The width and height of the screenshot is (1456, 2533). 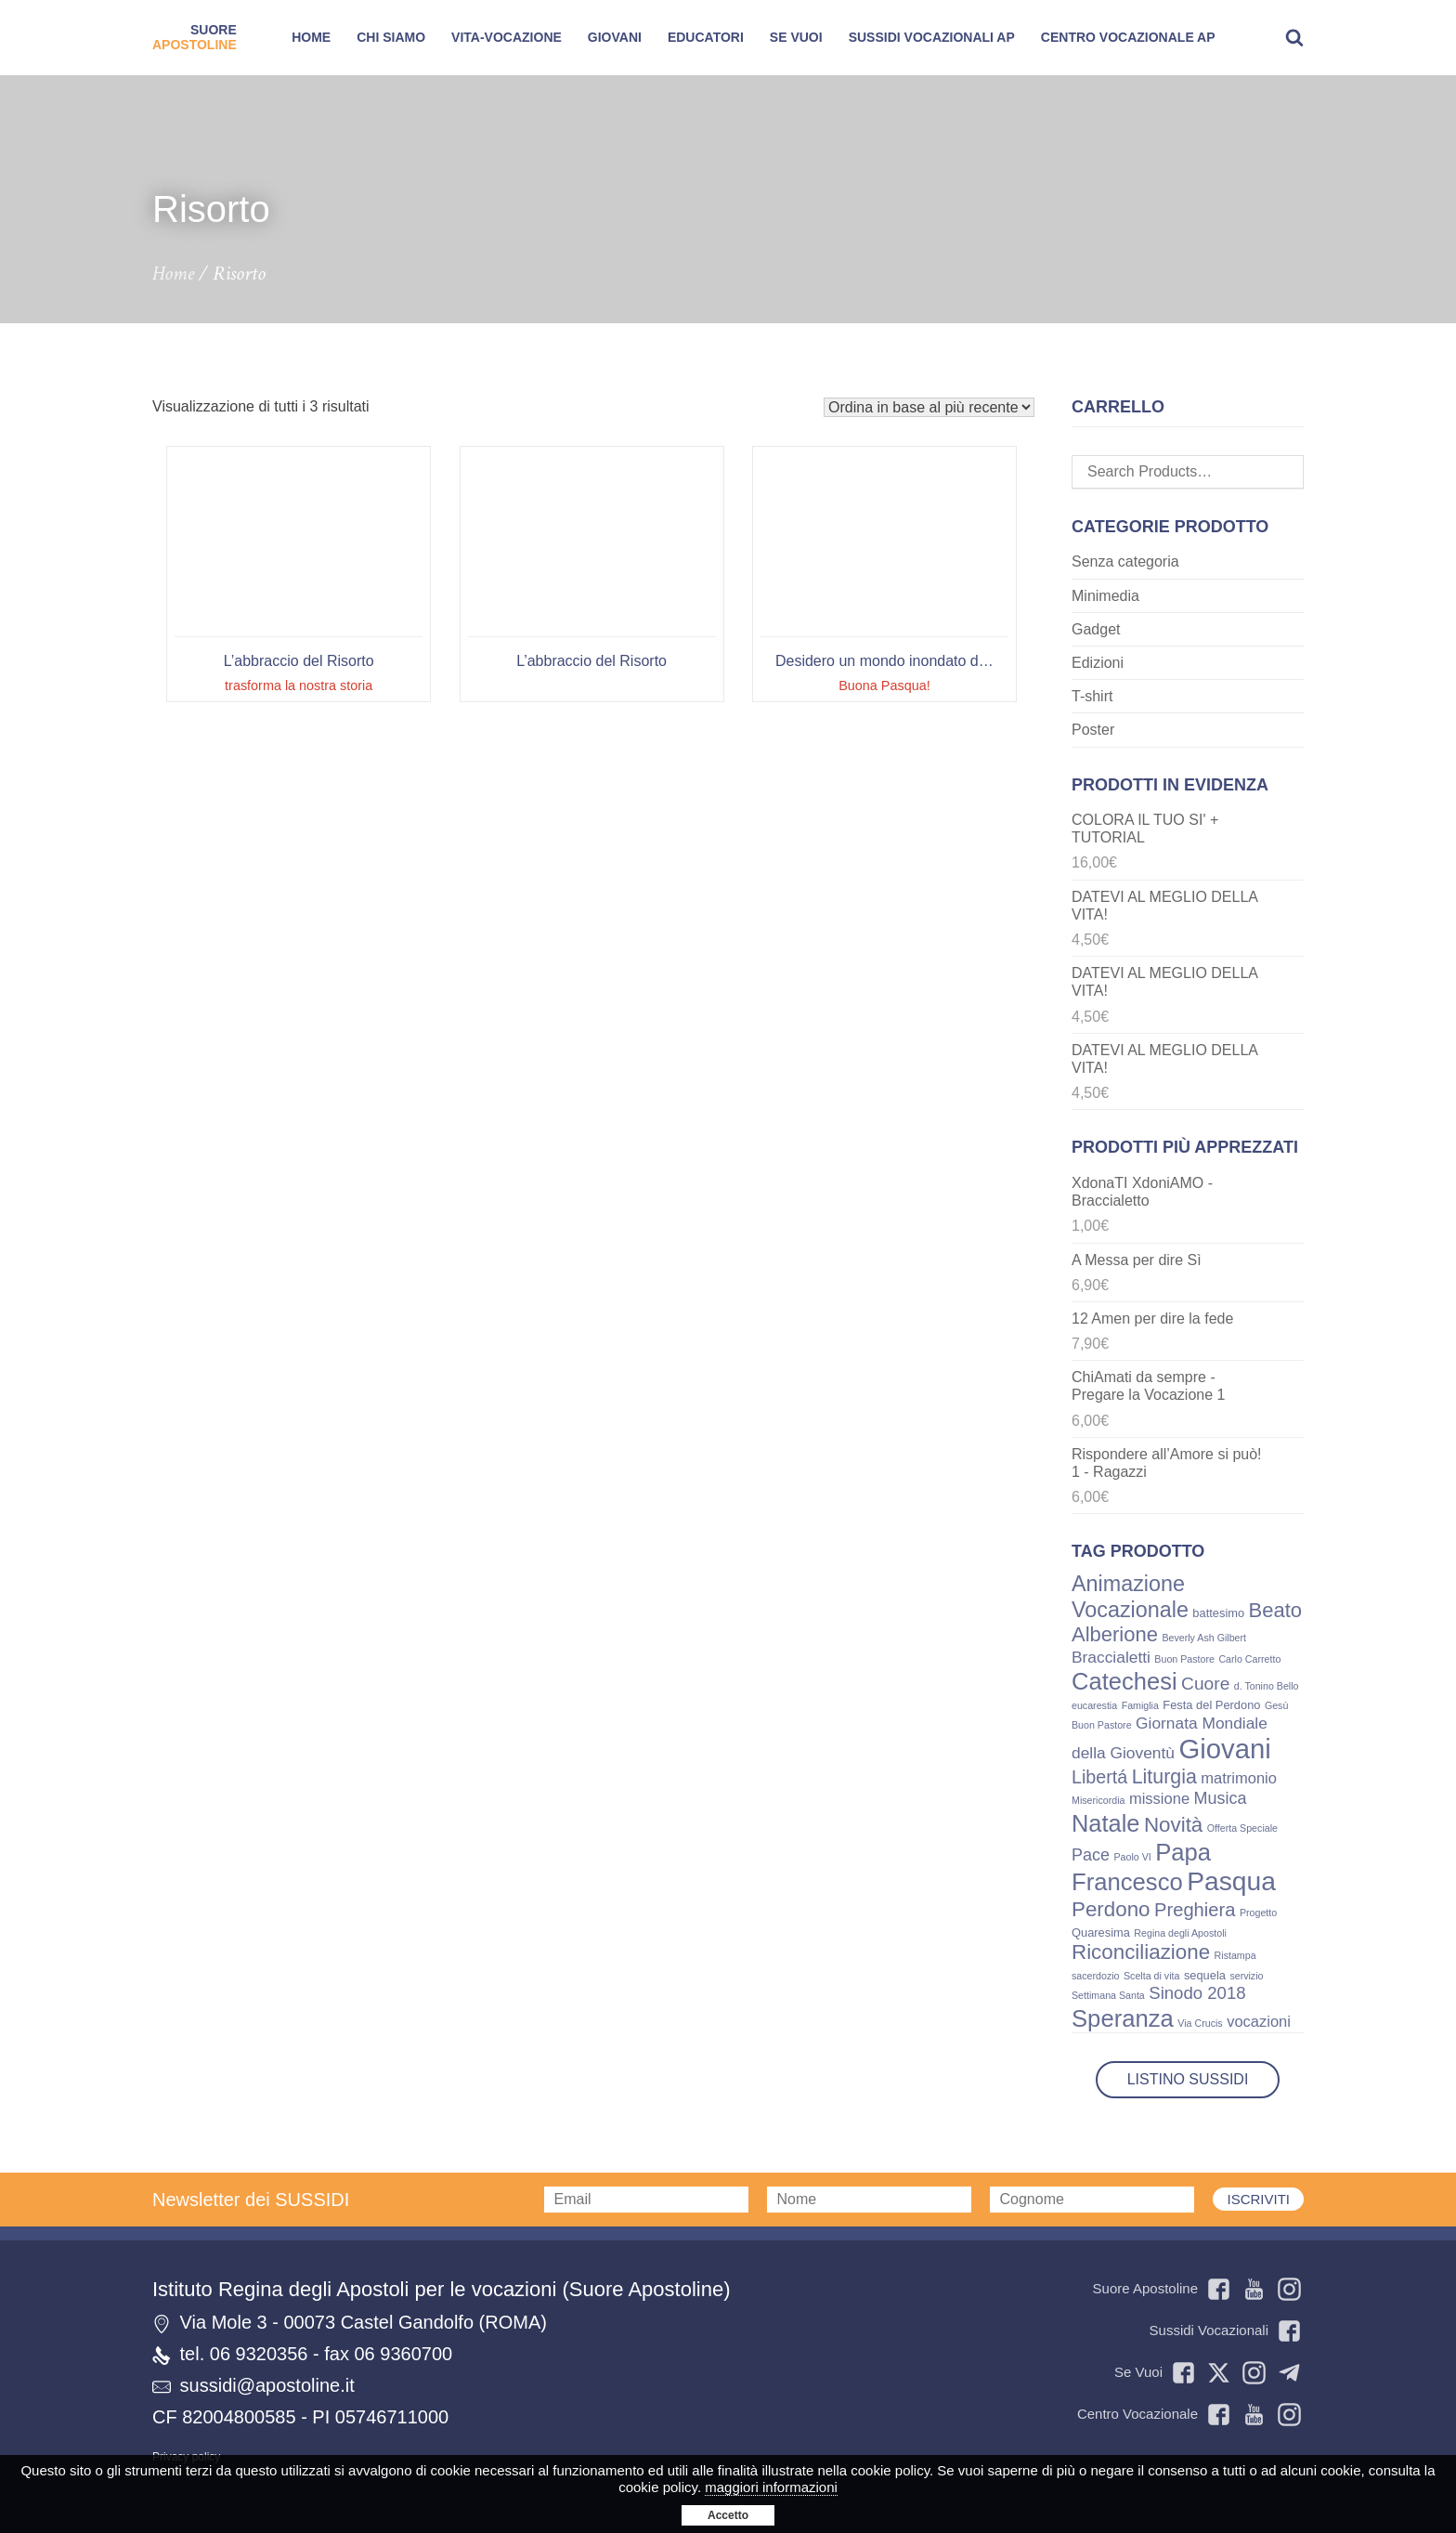 What do you see at coordinates (1141, 1952) in the screenshot?
I see `Riconciliazione [Riconciliazione (17 prodotti)]` at bounding box center [1141, 1952].